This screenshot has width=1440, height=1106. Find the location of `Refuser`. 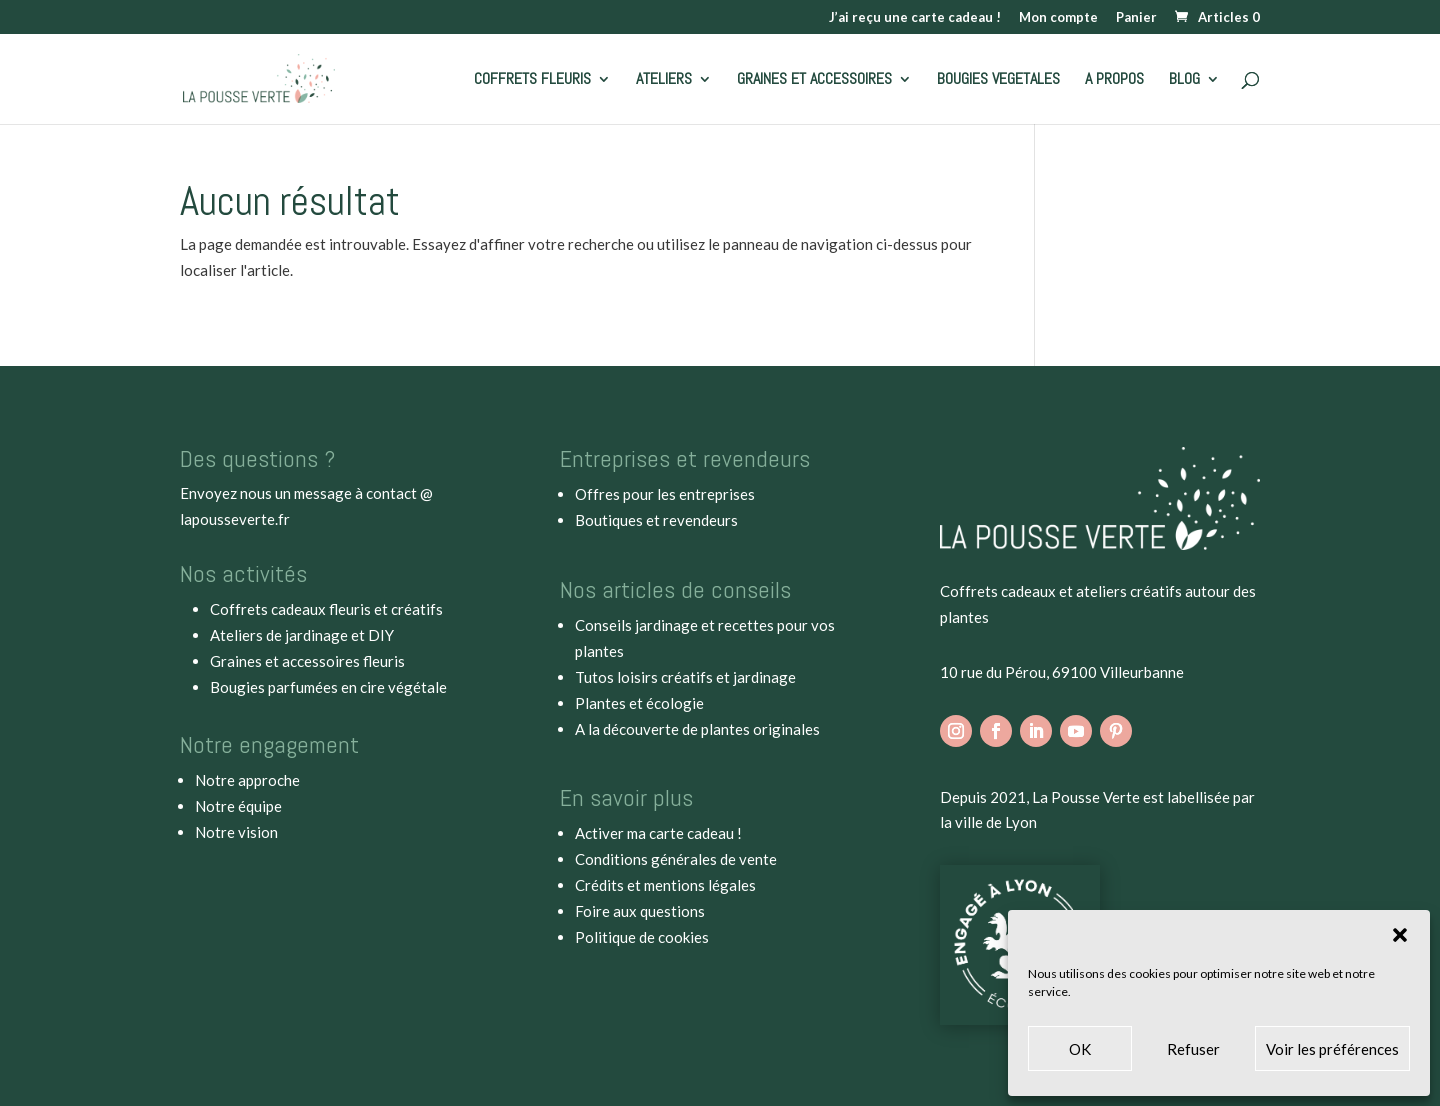

Refuser is located at coordinates (1193, 1049).